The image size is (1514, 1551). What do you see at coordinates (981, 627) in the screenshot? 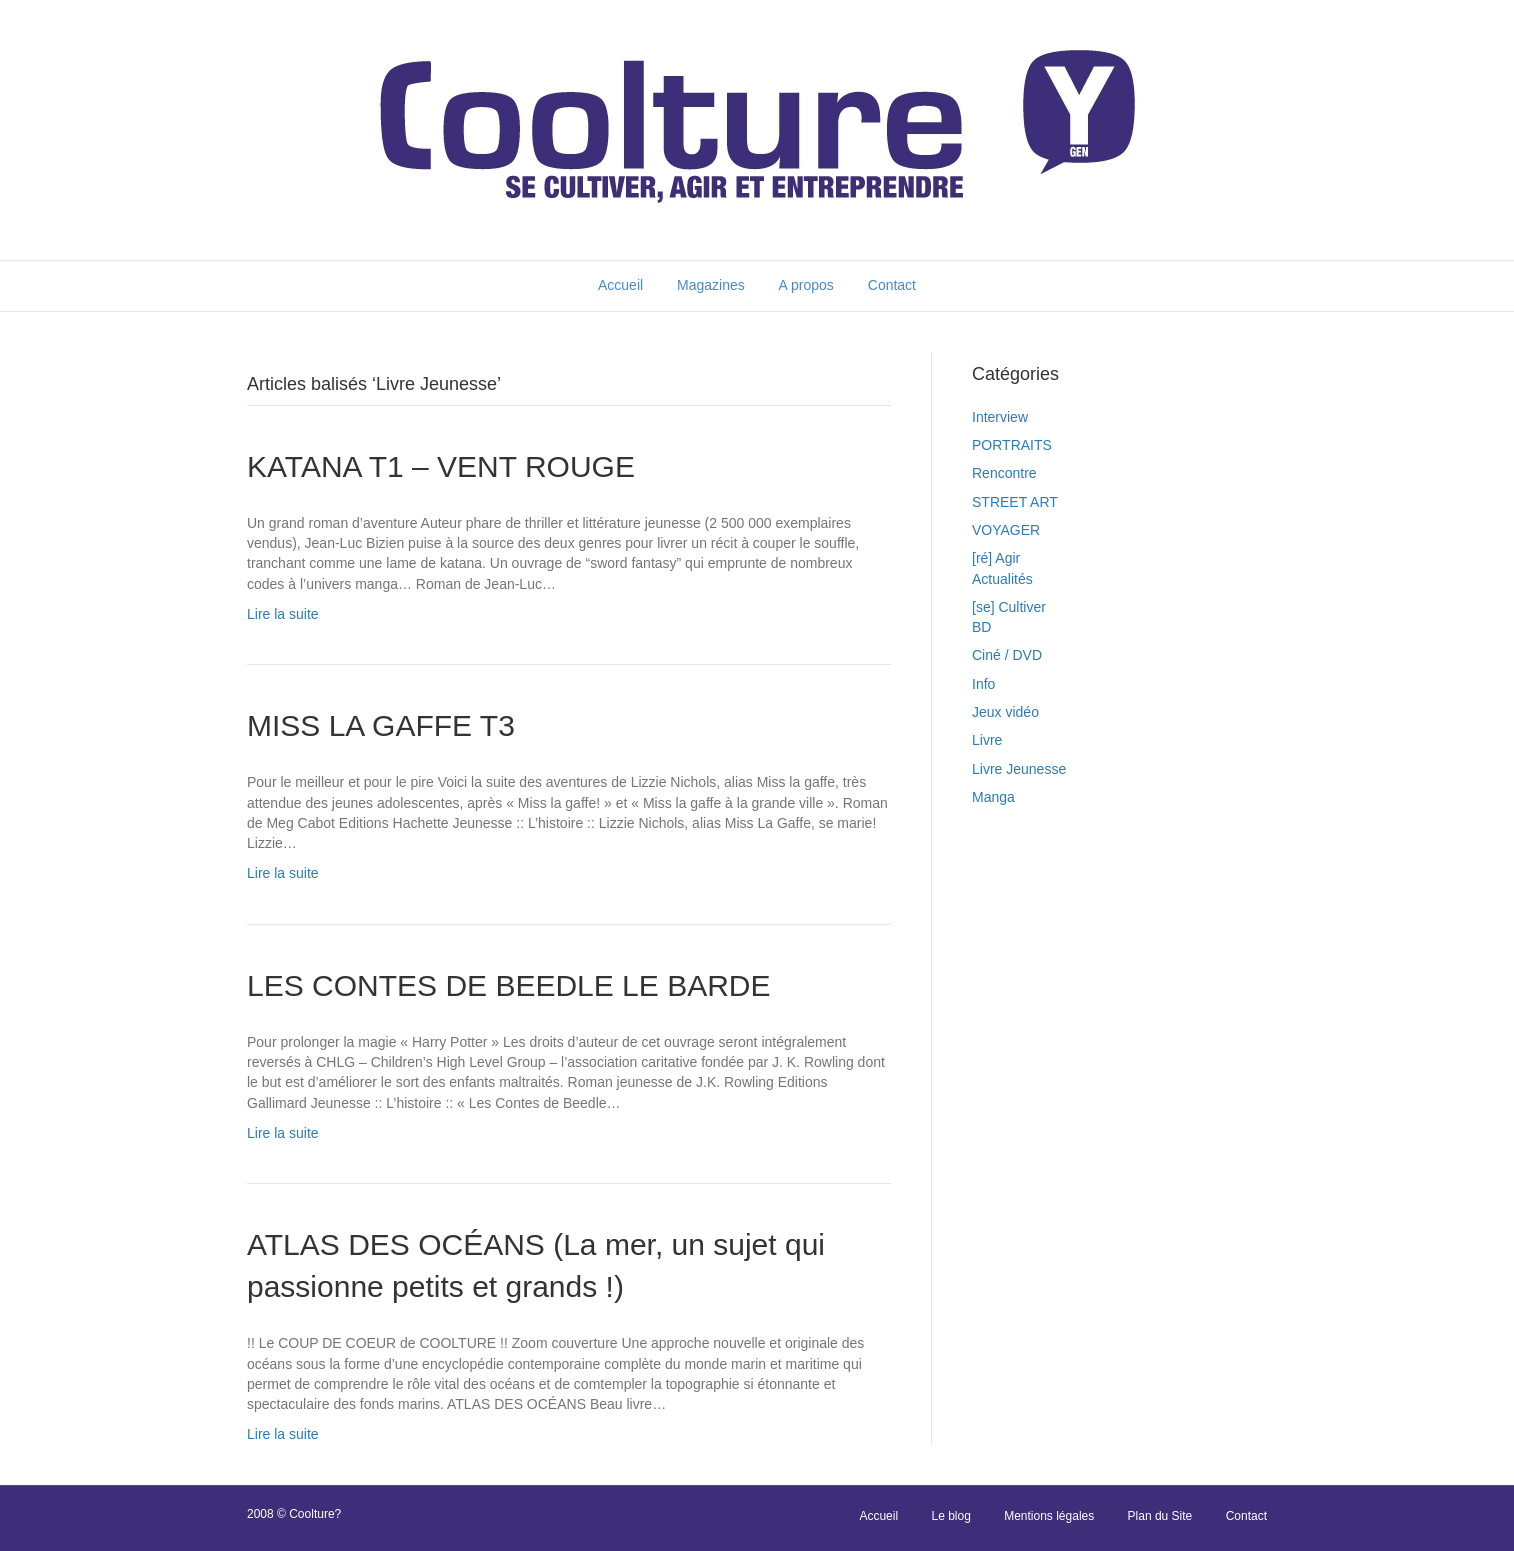
I see `BD` at bounding box center [981, 627].